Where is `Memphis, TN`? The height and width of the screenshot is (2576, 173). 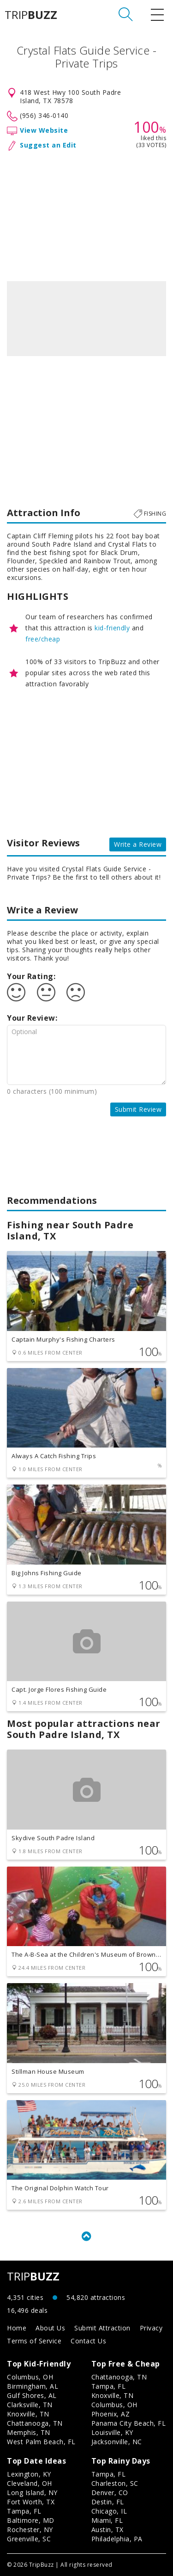 Memphis, TN is located at coordinates (28, 2432).